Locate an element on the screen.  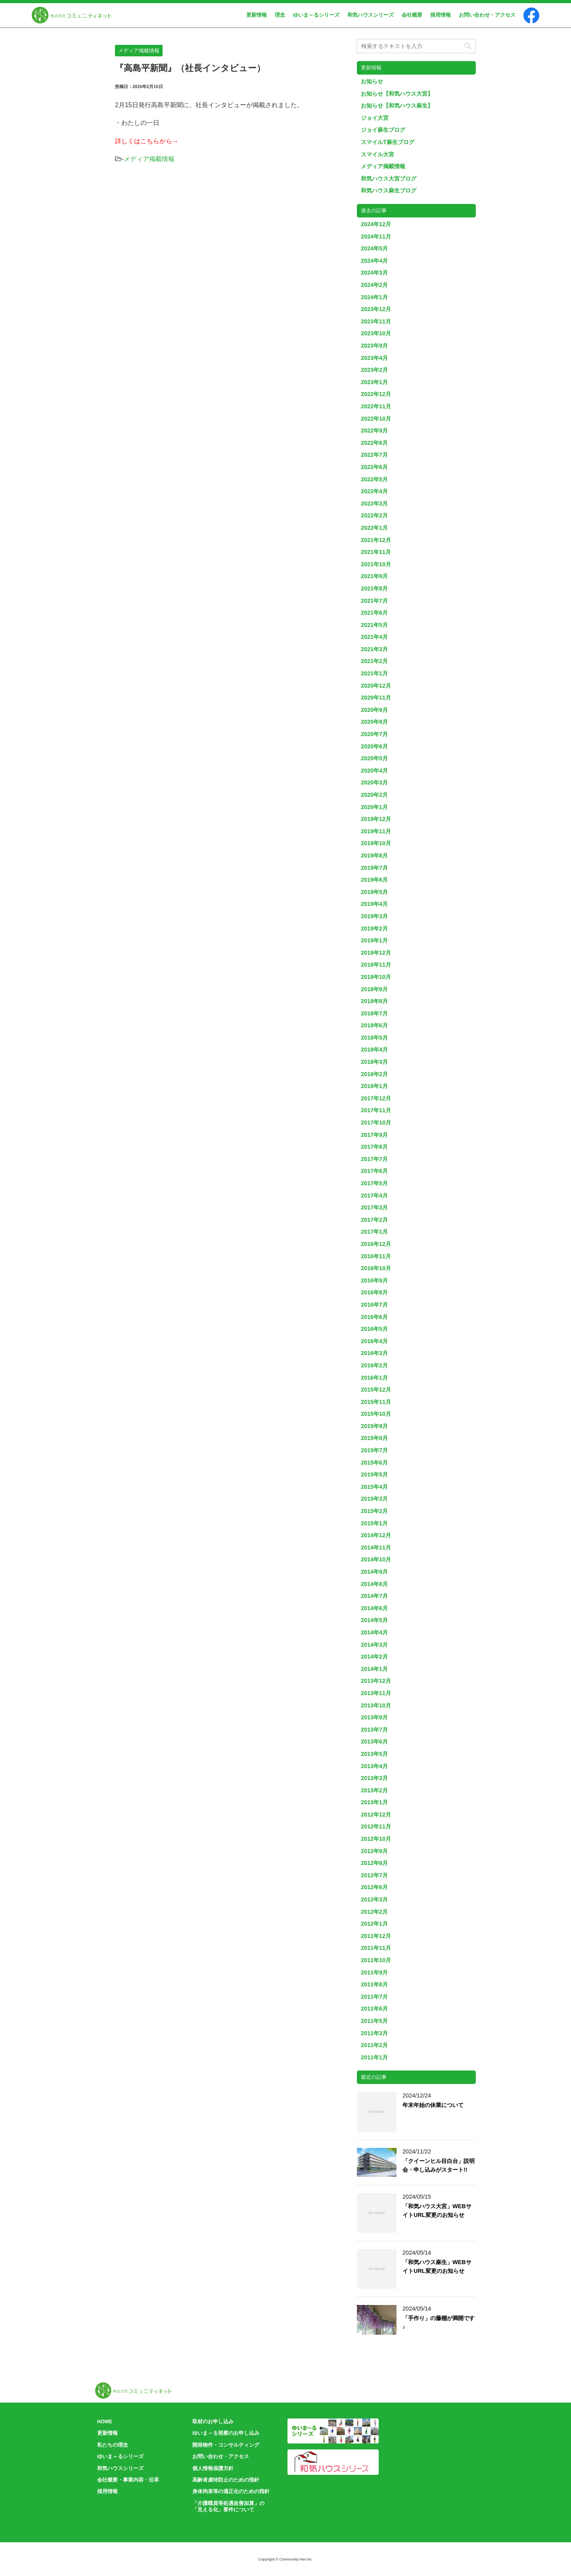
2012年12月 is located at coordinates (376, 1814).